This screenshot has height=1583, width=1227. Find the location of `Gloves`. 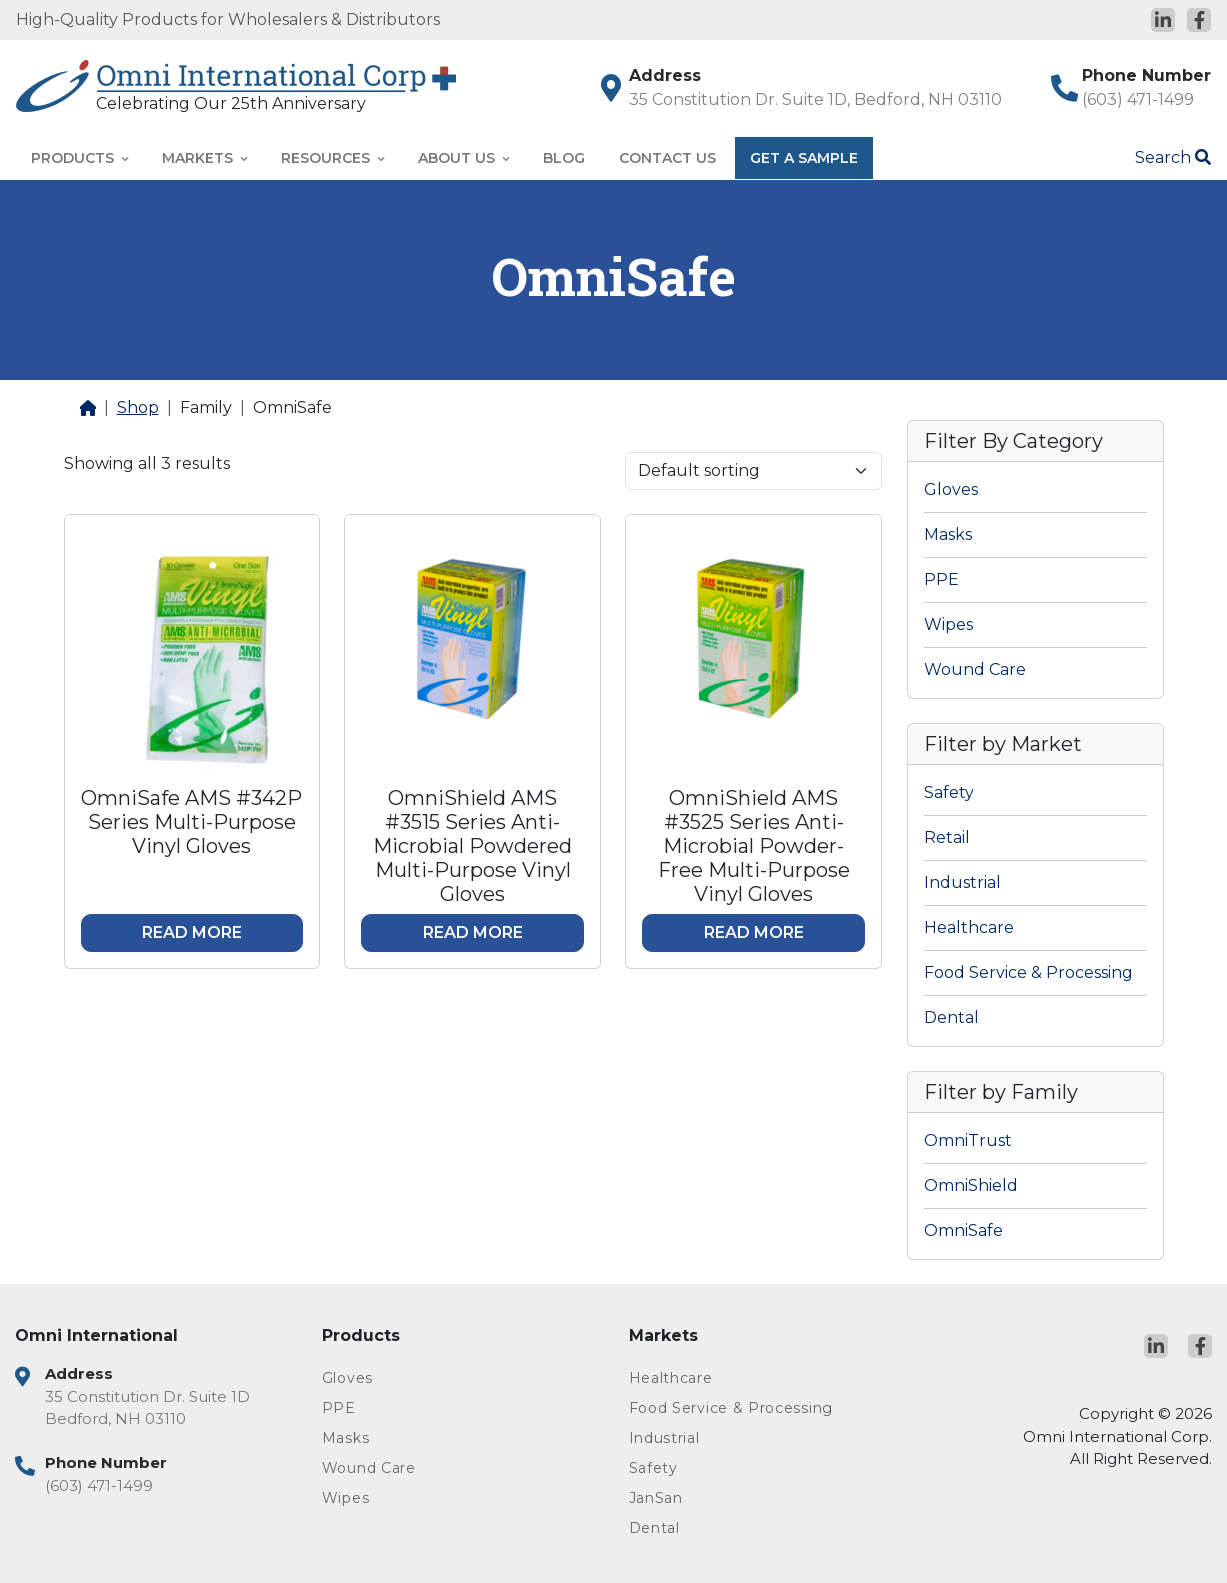

Gloves is located at coordinates (951, 489).